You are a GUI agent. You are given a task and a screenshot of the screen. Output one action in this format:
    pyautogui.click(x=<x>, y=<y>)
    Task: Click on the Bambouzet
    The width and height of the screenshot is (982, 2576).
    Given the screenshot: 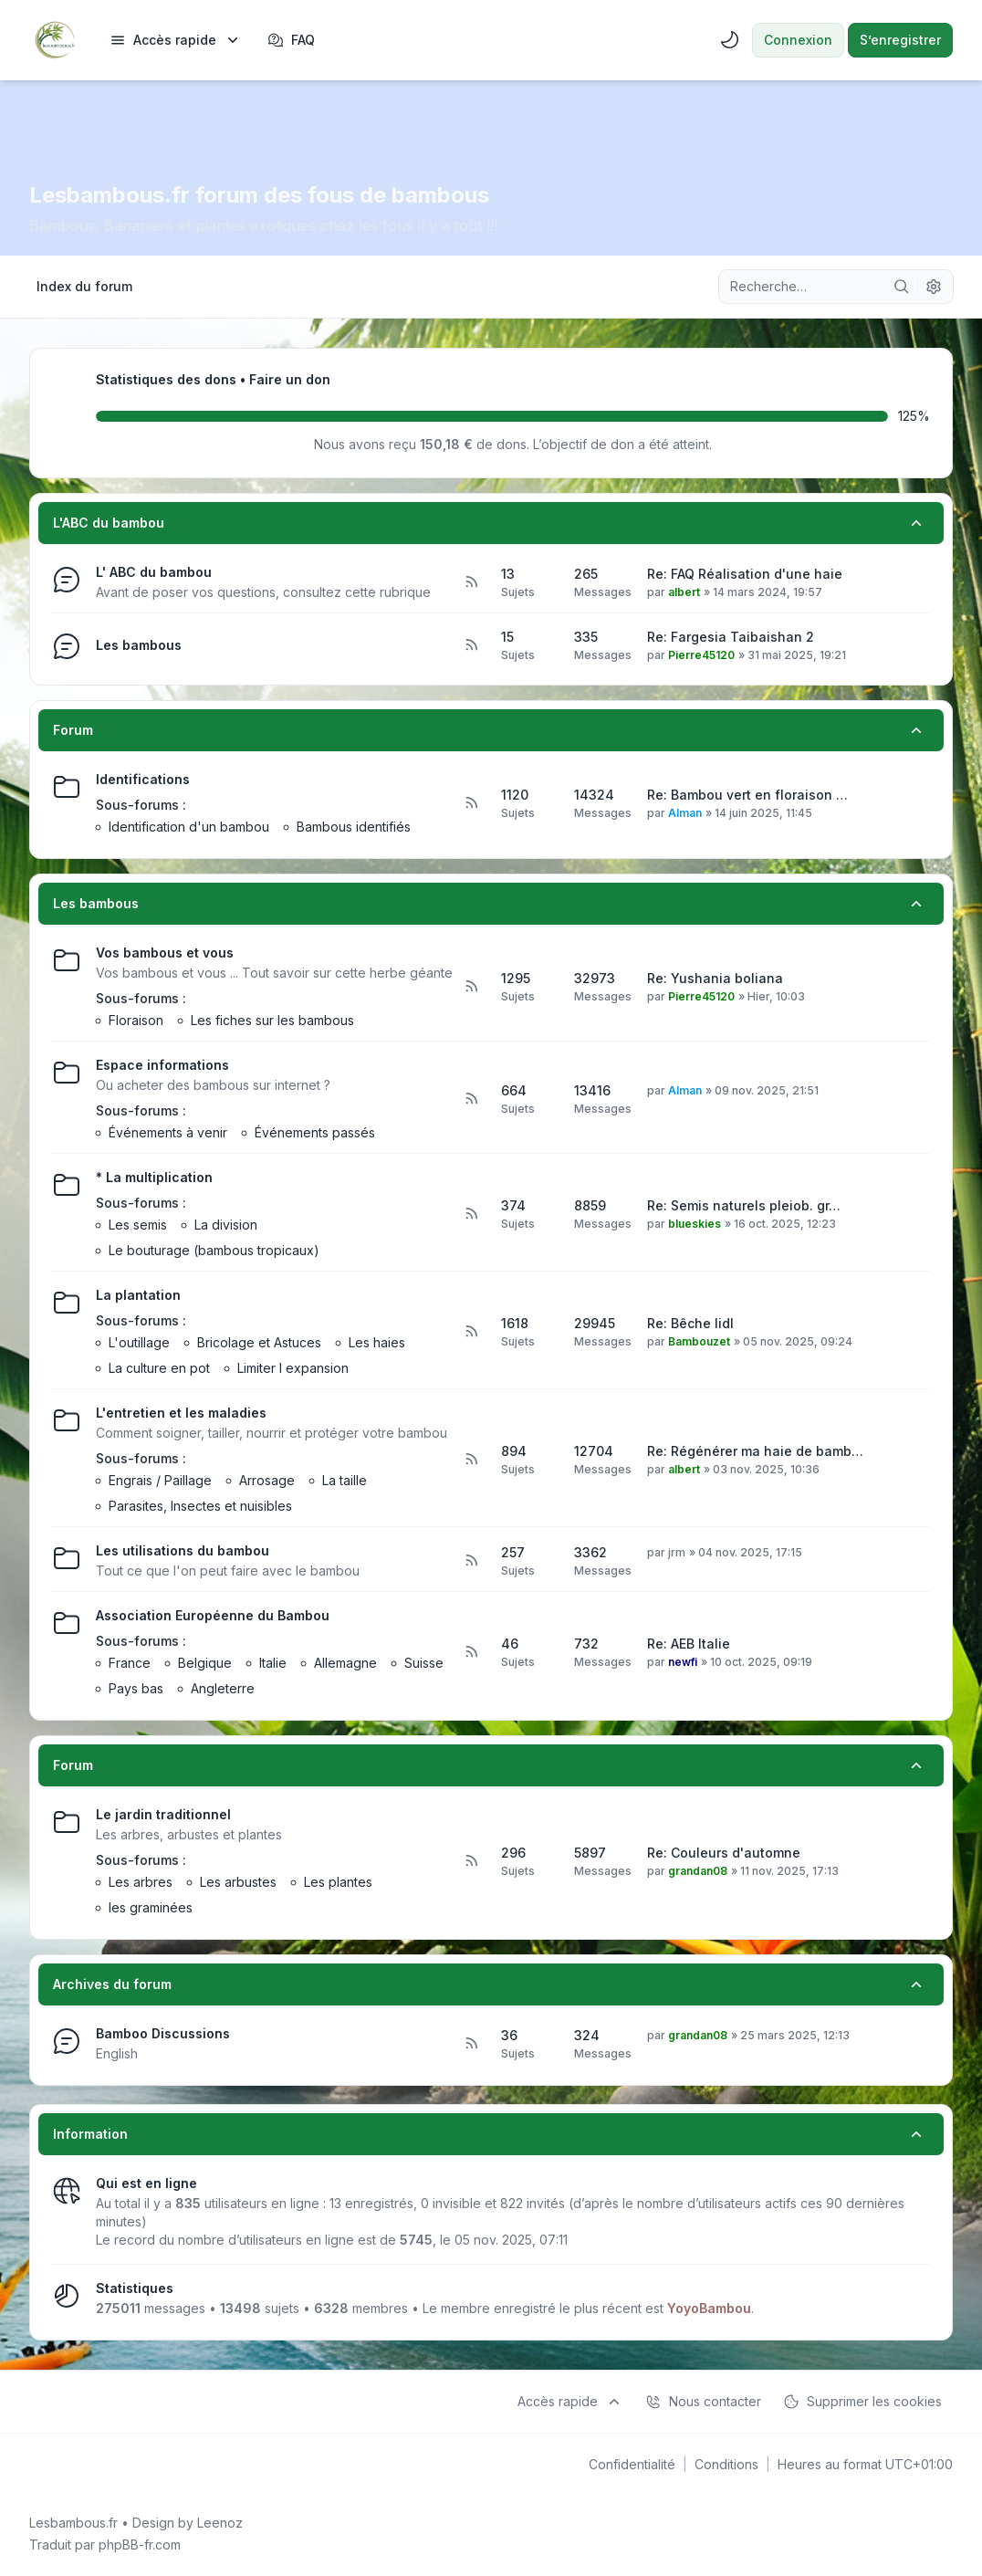 What is the action you would take?
    pyautogui.click(x=699, y=1341)
    